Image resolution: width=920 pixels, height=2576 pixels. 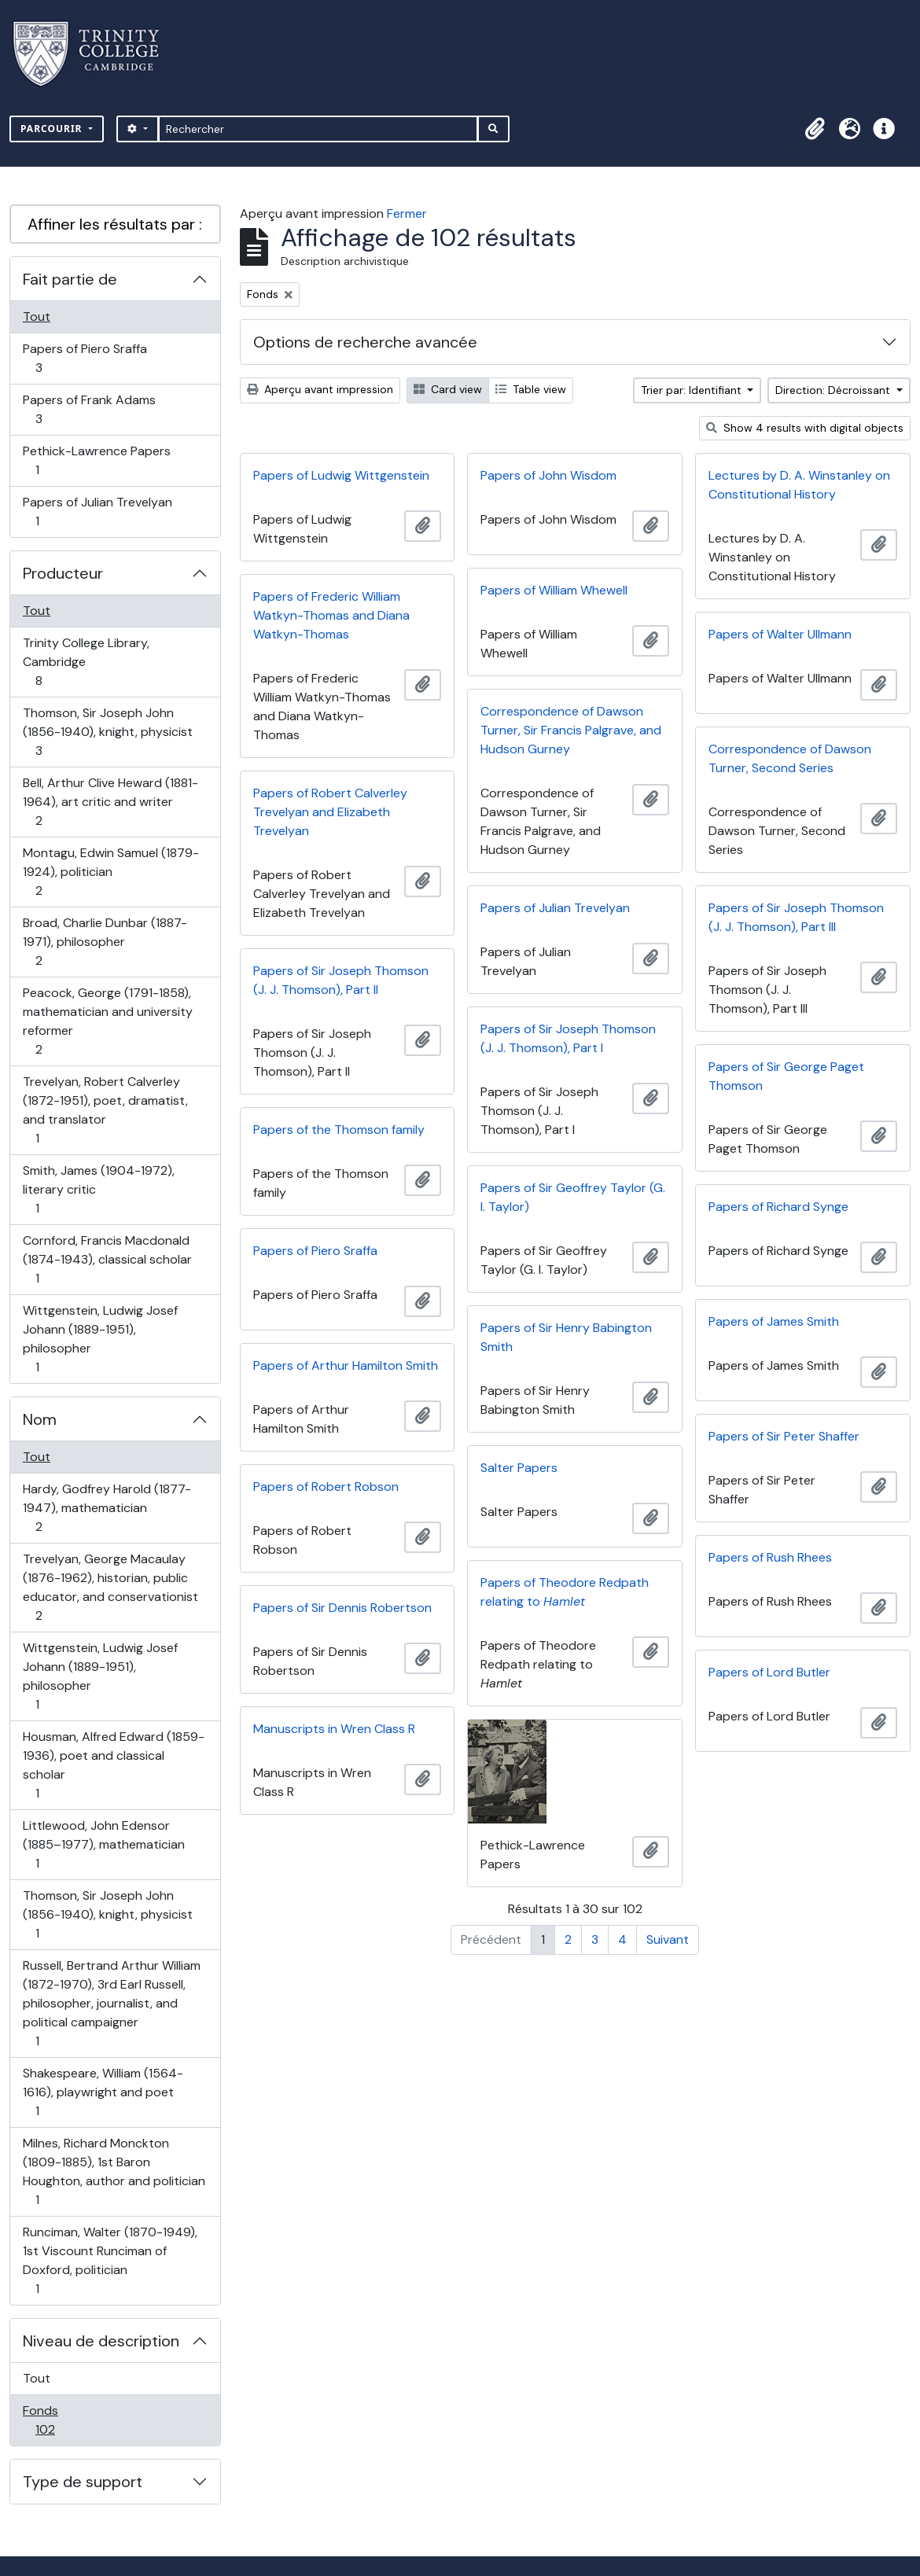 I want to click on Niveau de description, so click(x=101, y=2341).